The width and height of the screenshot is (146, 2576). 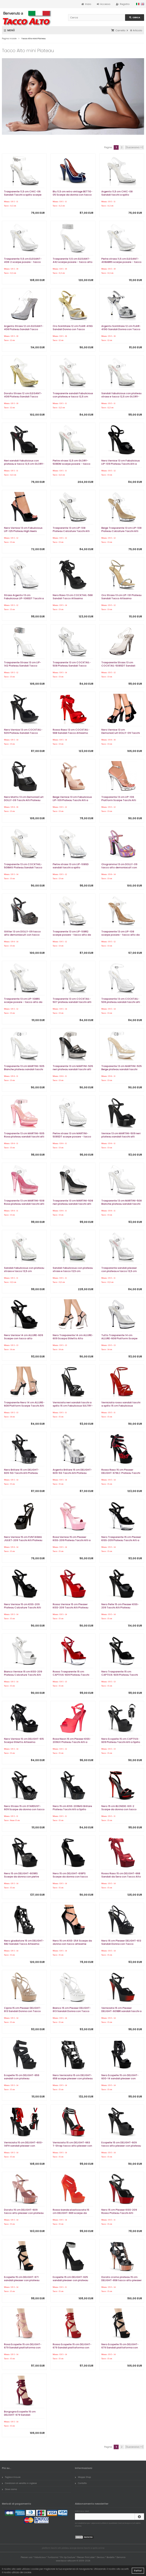 What do you see at coordinates (24, 598) in the screenshot?
I see `Strass Argento 13 cm Fabulicious LIP-108SDT Tacchi a Spillo Plateau` at bounding box center [24, 598].